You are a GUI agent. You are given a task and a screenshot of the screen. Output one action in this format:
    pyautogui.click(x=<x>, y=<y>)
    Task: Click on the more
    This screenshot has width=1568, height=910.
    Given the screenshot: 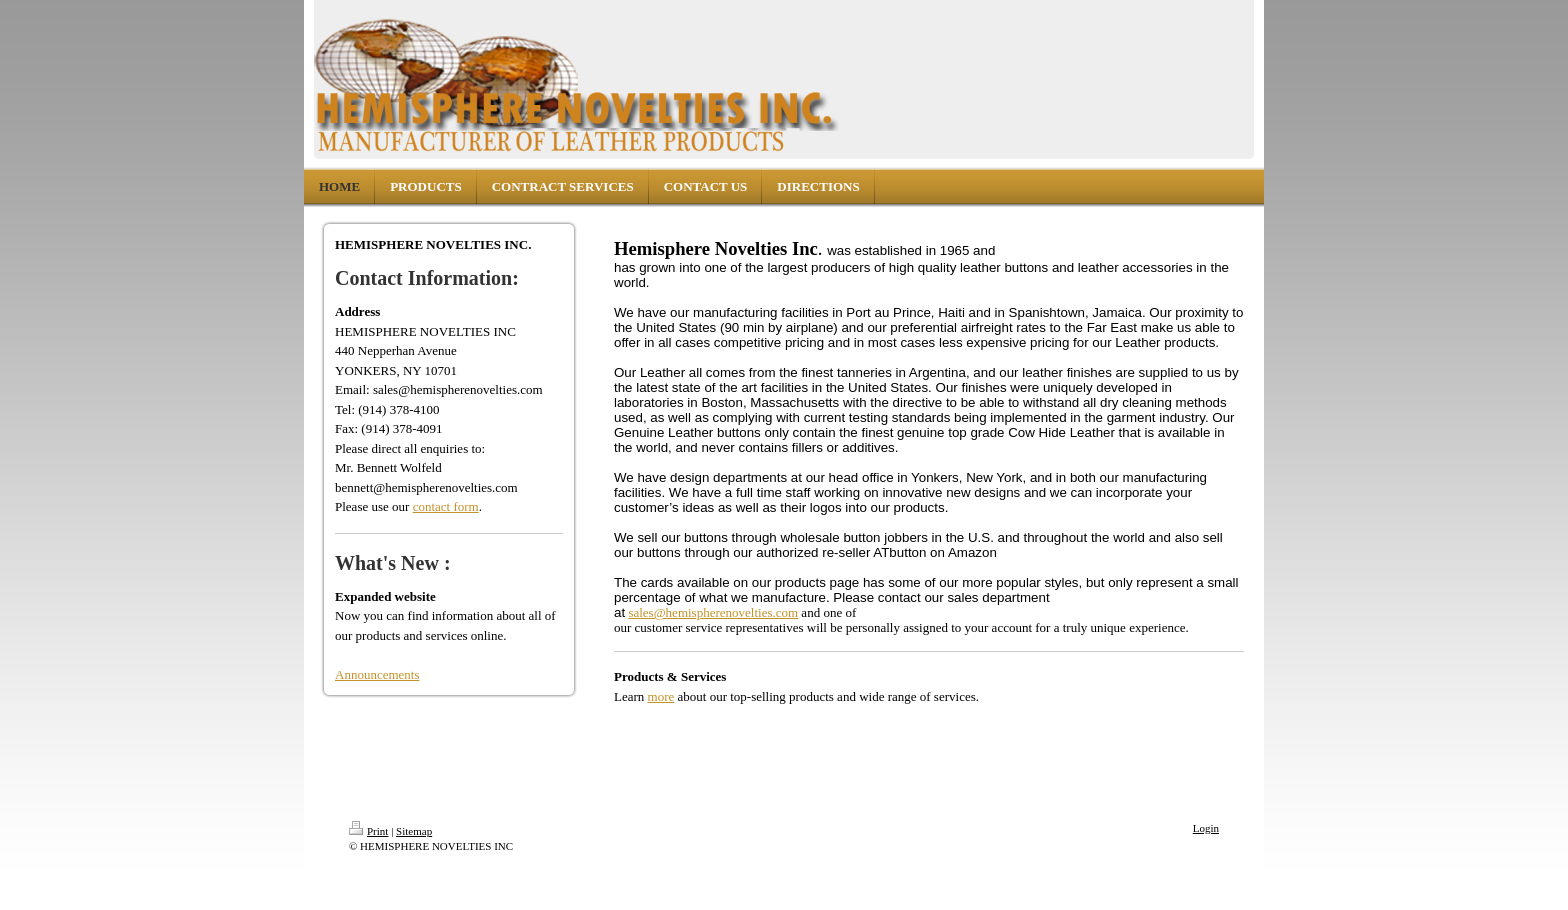 What is the action you would take?
    pyautogui.click(x=661, y=696)
    